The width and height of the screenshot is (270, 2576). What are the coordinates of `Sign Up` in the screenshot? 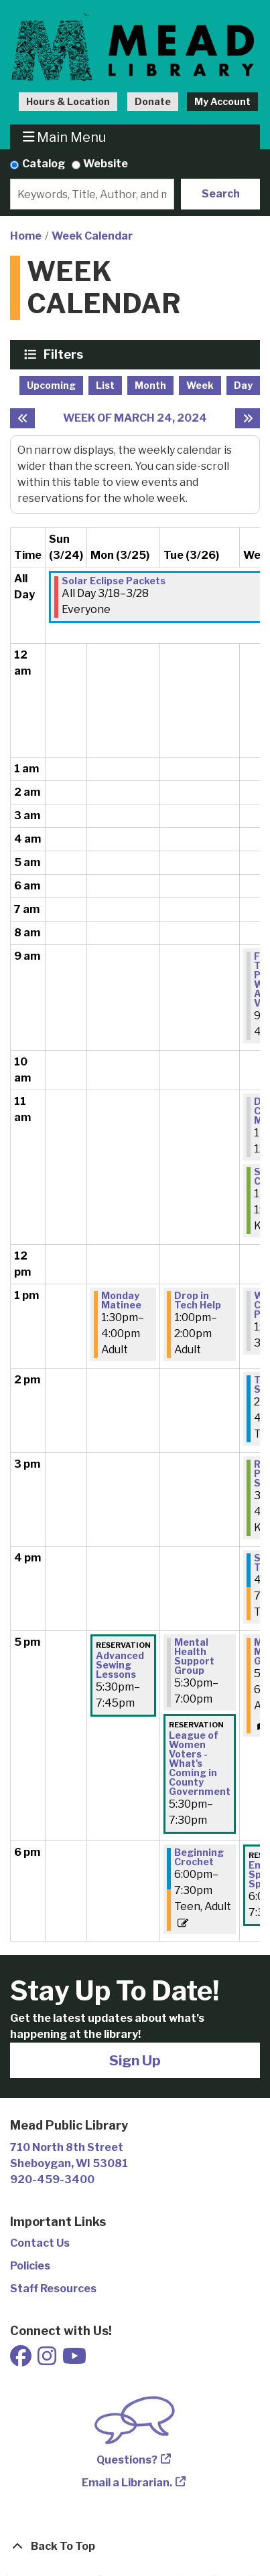 It's located at (135, 2060).